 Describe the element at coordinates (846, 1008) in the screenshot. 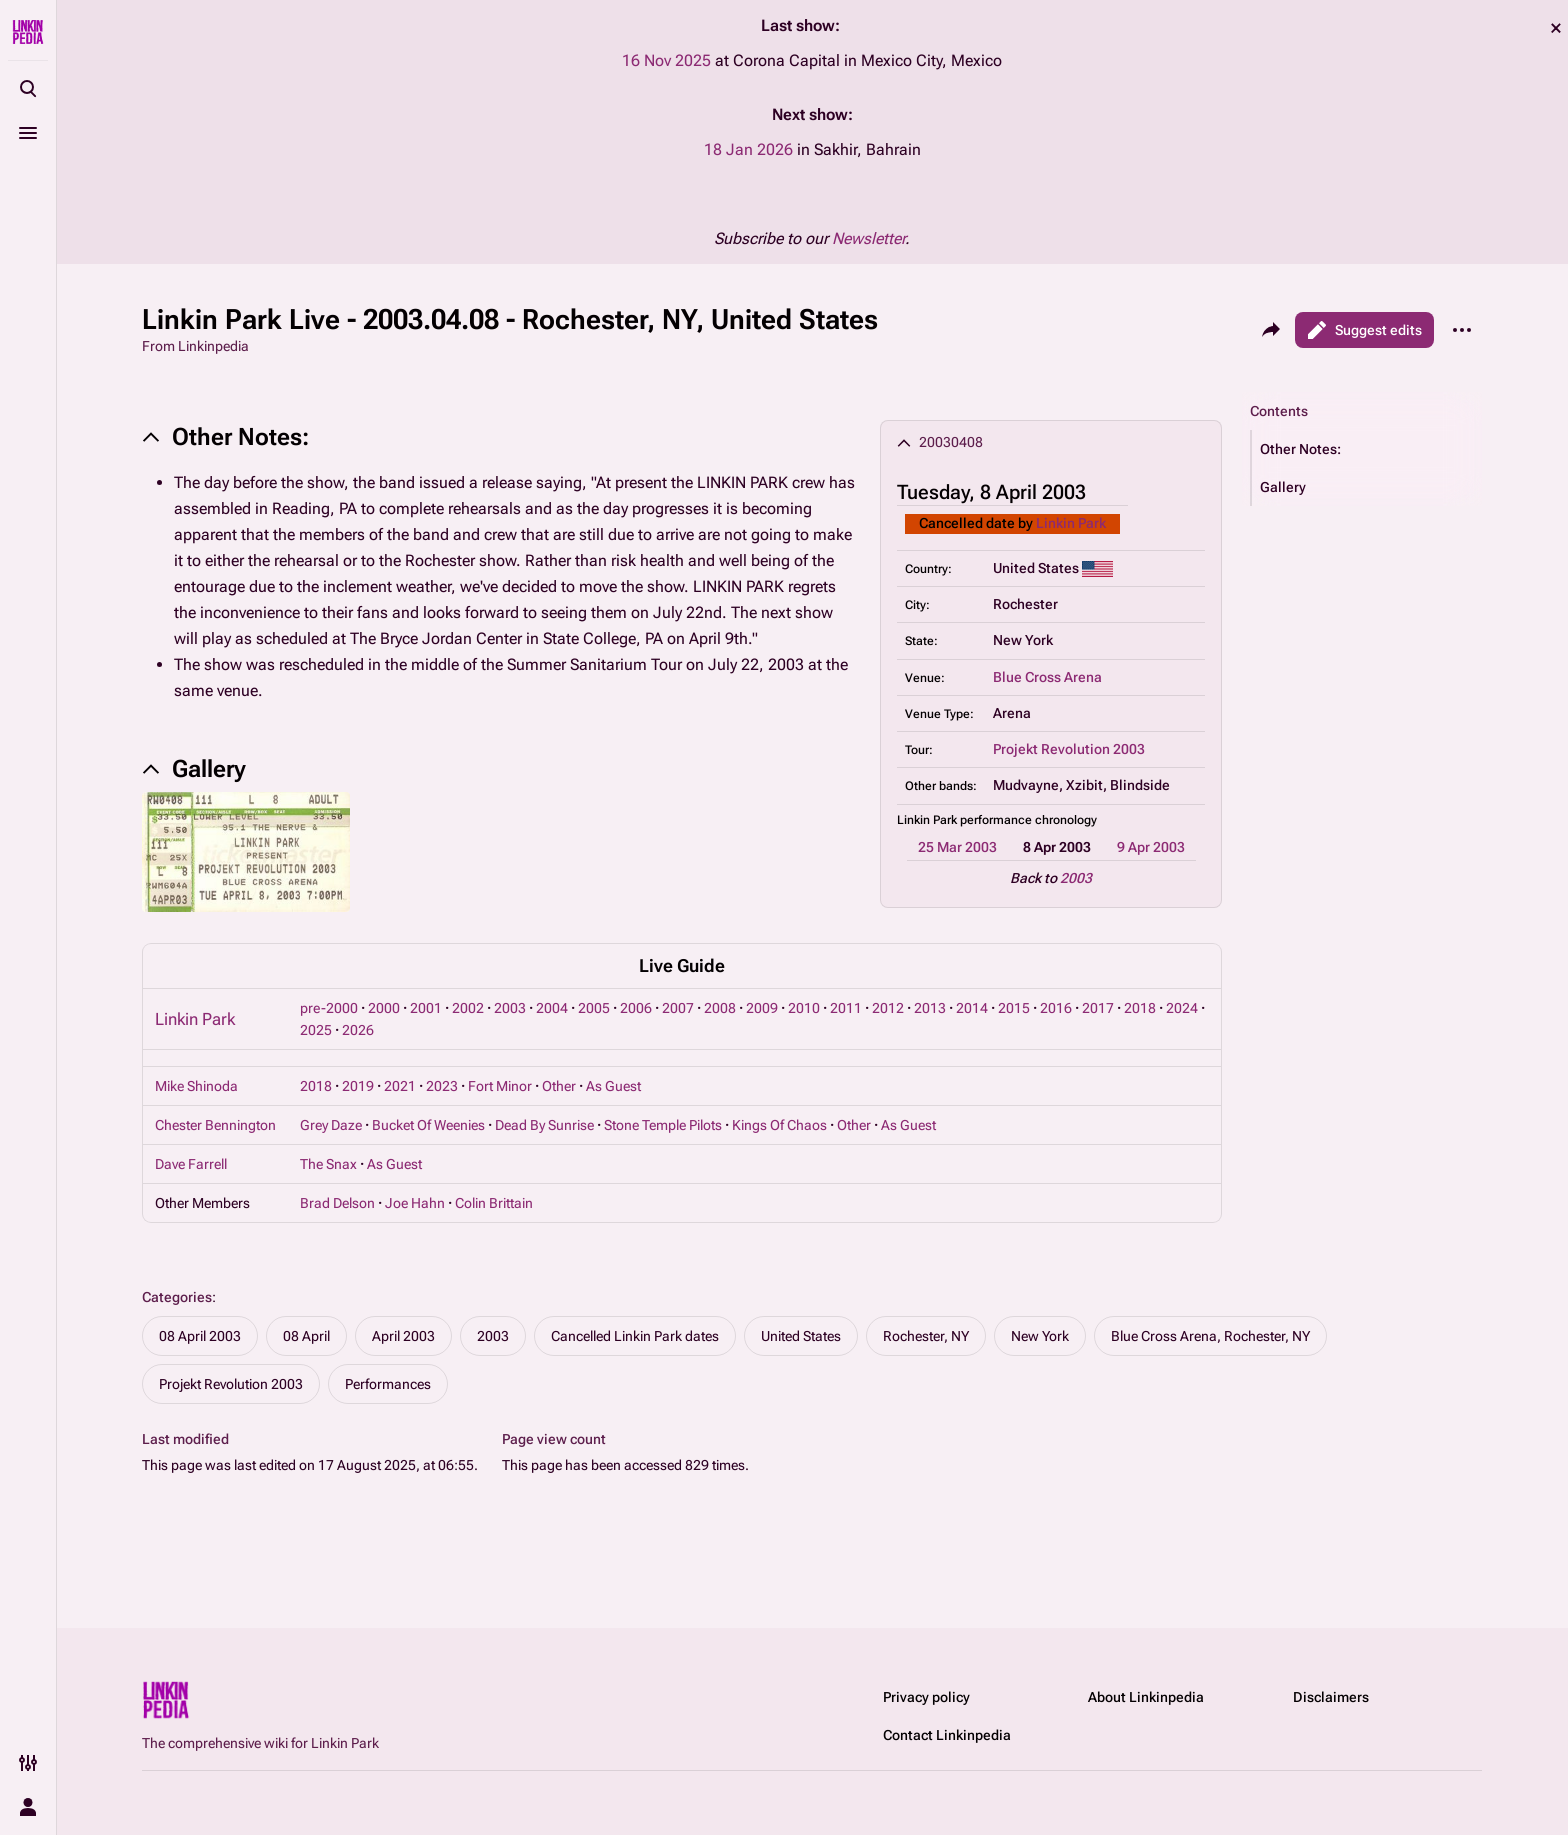

I see `2011` at that location.